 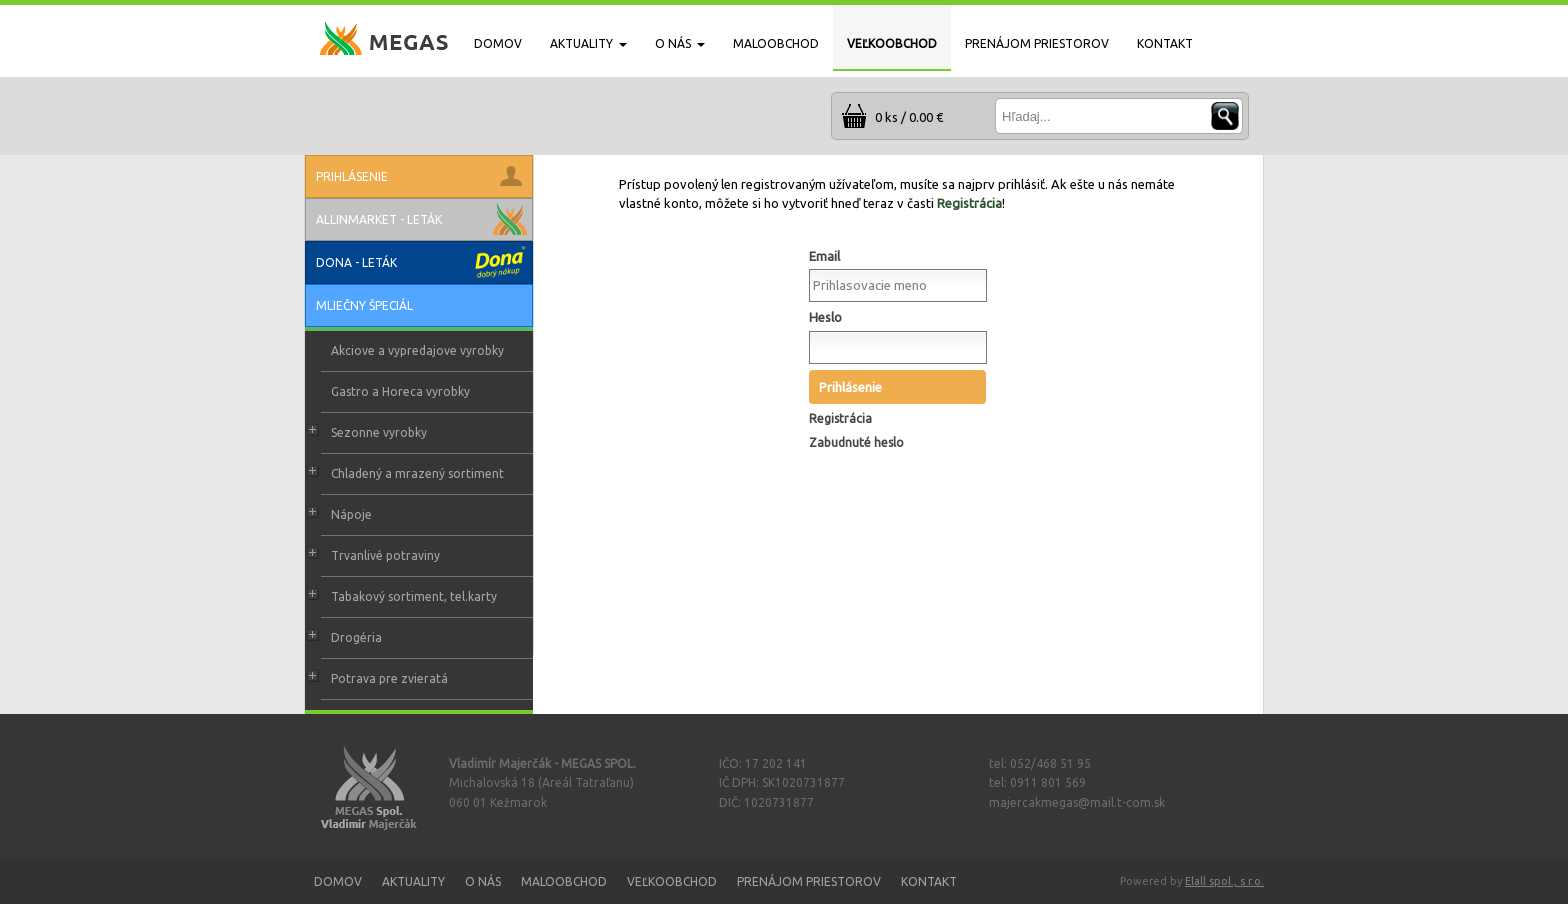 What do you see at coordinates (417, 473) in the screenshot?
I see `Chladený a mrazený sortiment` at bounding box center [417, 473].